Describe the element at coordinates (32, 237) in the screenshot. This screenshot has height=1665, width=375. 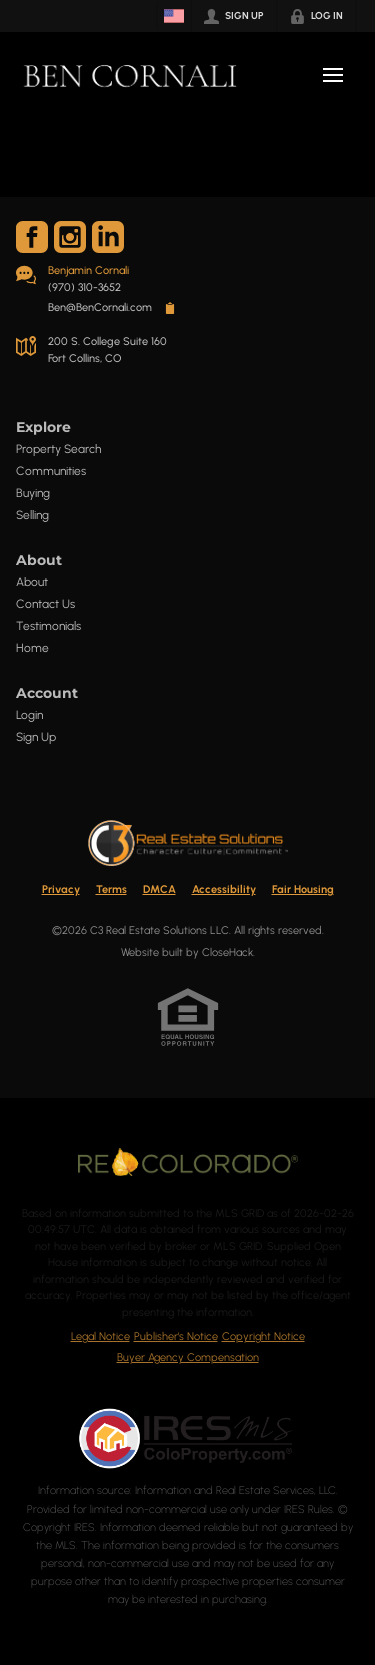
I see `[Go to Facebook Page]` at that location.